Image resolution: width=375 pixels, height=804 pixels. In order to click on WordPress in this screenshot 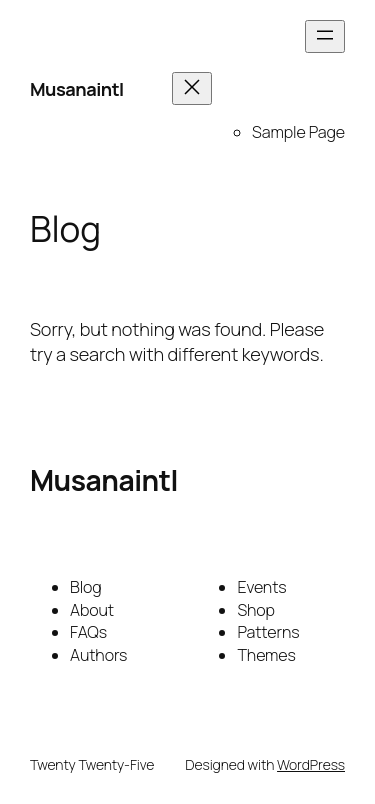, I will do `click(311, 764)`.